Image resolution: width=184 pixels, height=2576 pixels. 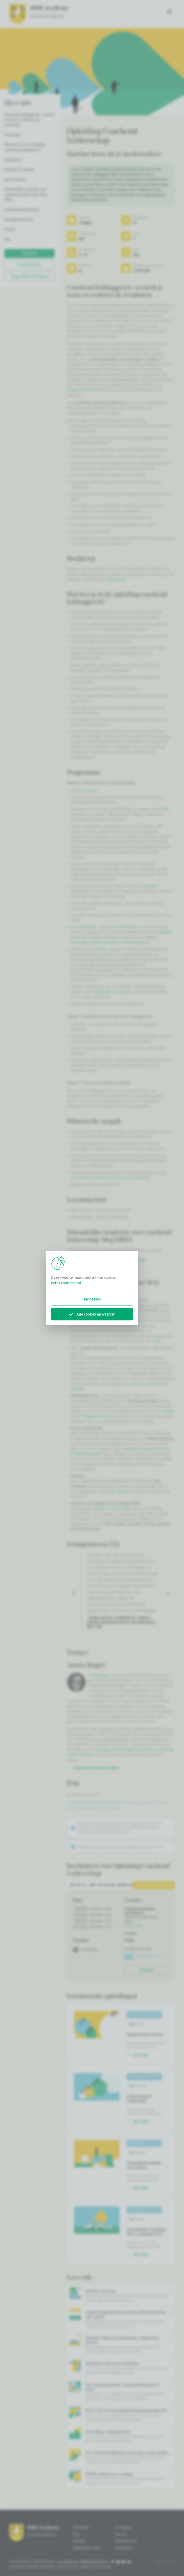 I want to click on Aanpassen, so click(x=92, y=1299).